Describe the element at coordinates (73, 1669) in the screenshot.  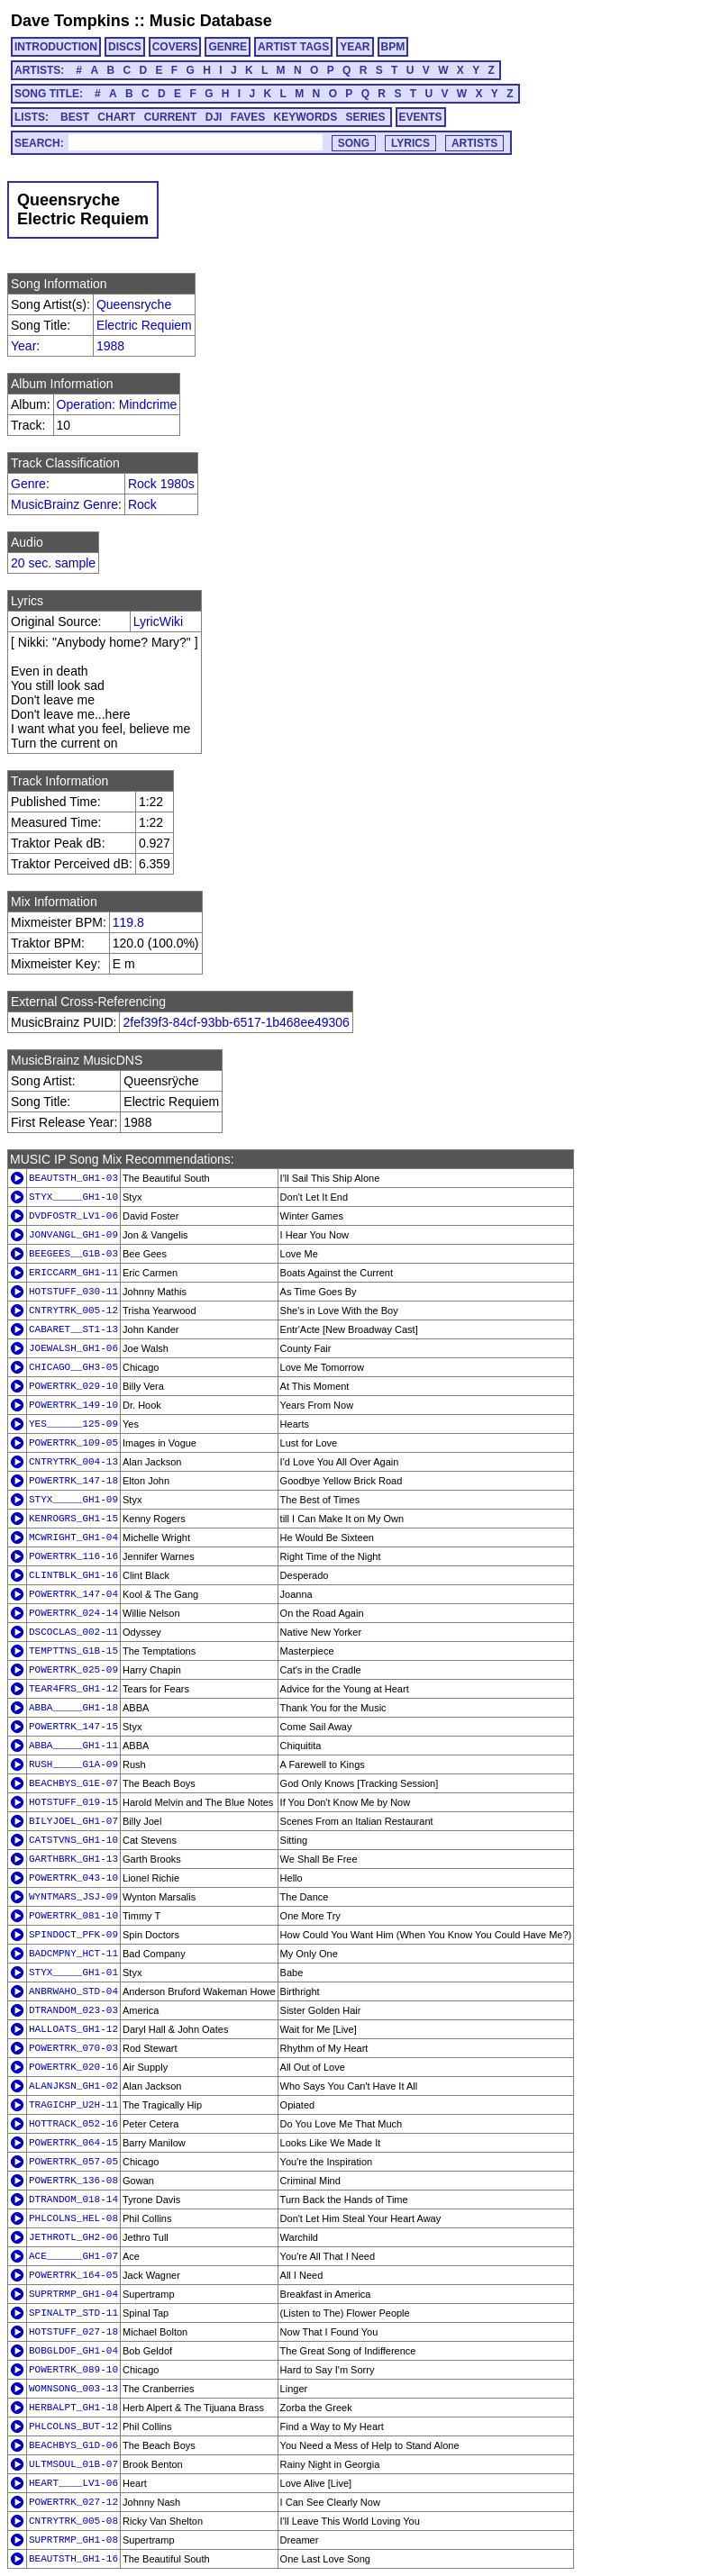
I see `POWERTRK_025-09` at that location.